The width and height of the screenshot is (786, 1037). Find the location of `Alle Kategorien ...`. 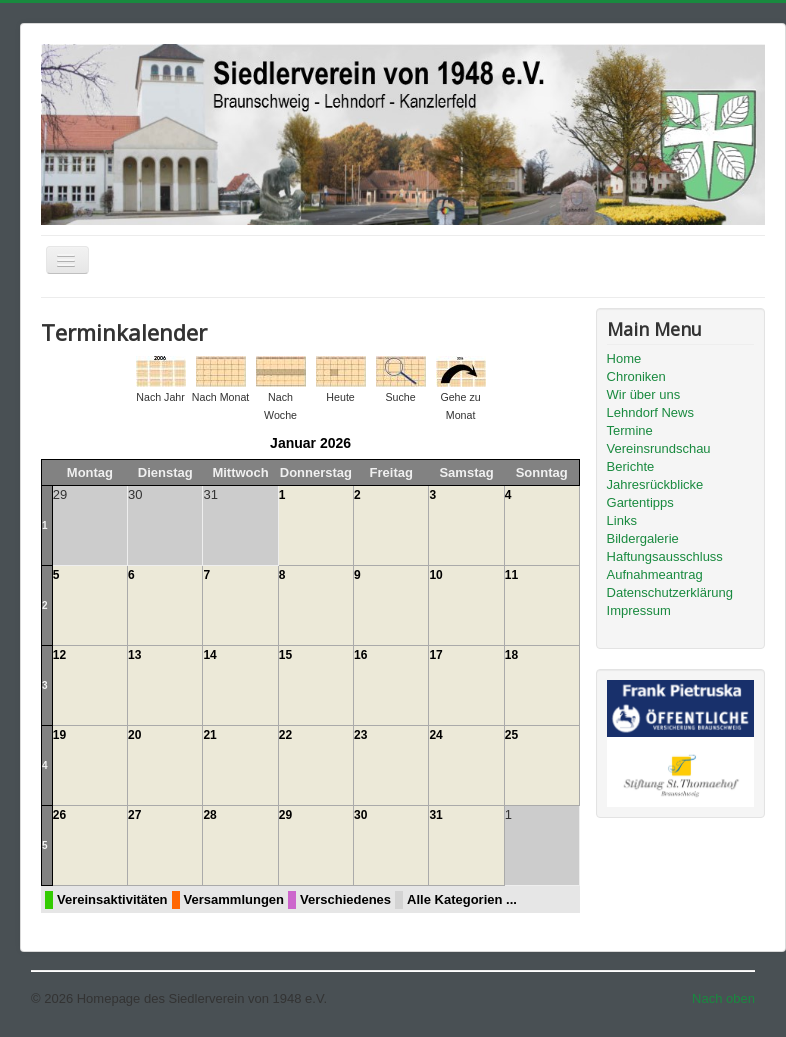

Alle Kategorien ... is located at coordinates (462, 899).